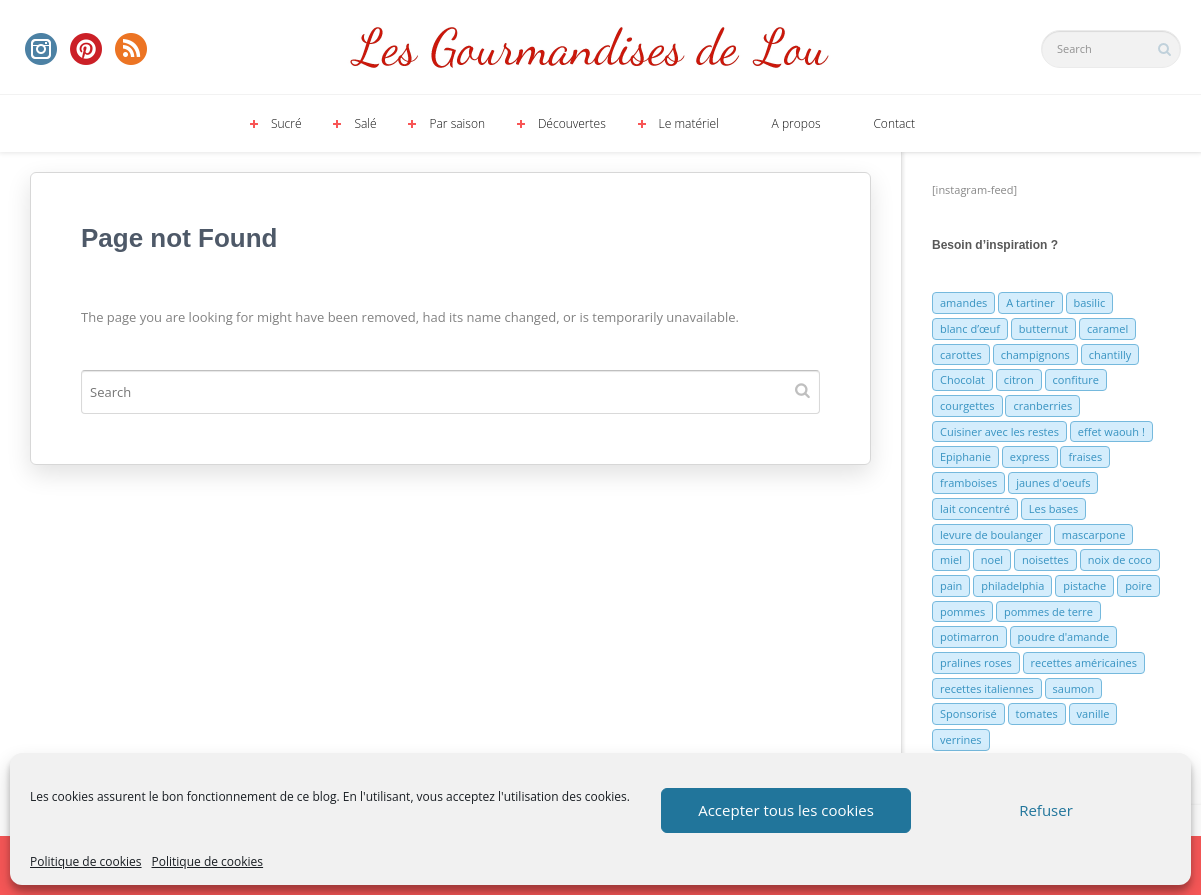 Image resolution: width=1201 pixels, height=895 pixels. I want to click on Le matériel, so click(689, 123).